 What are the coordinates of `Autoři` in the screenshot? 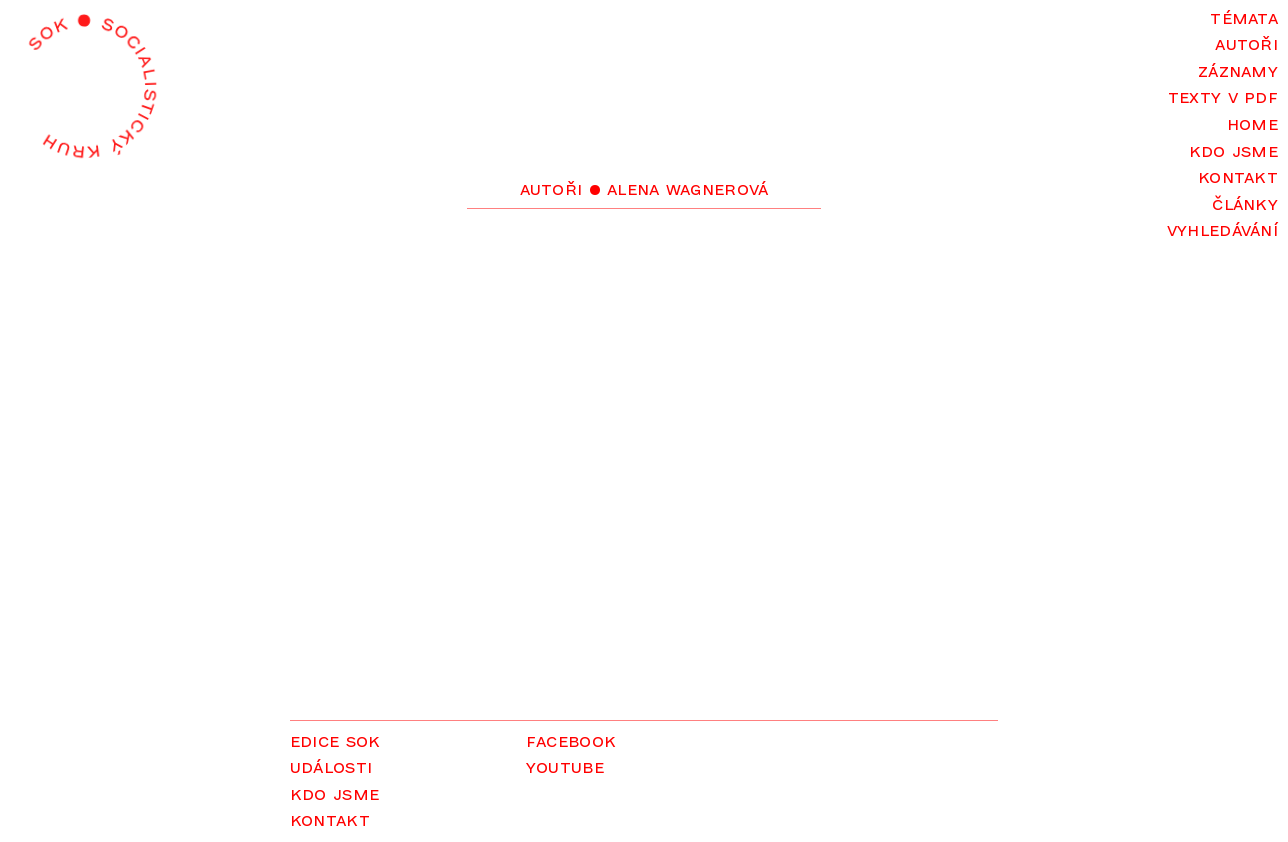 It's located at (1246, 42).